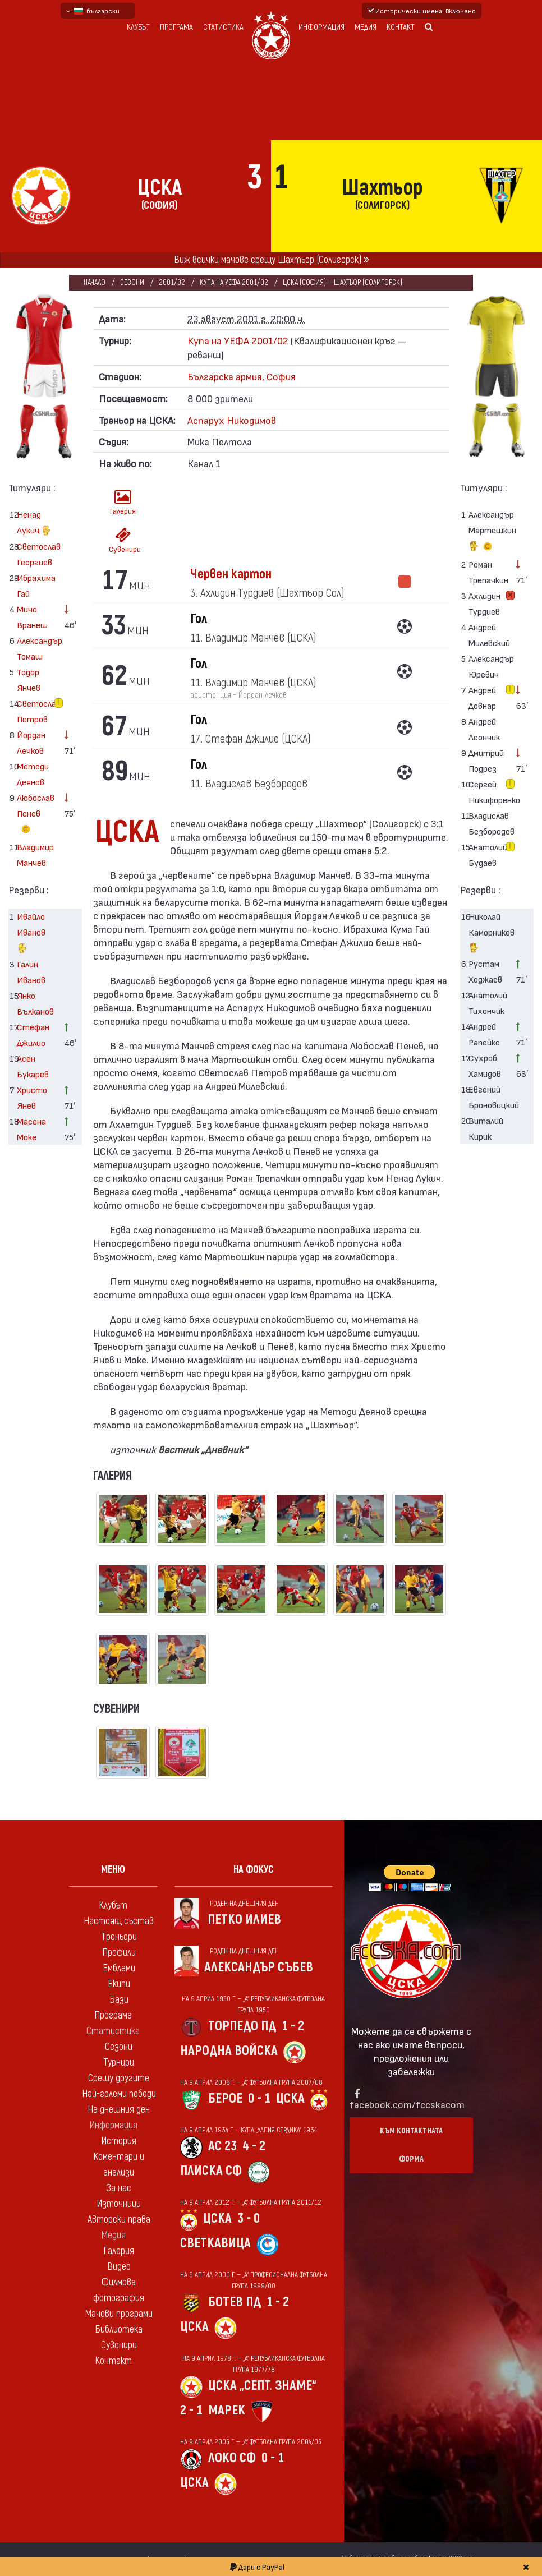 The image size is (542, 2576). I want to click on facebook.com/fccskacom, so click(407, 2104).